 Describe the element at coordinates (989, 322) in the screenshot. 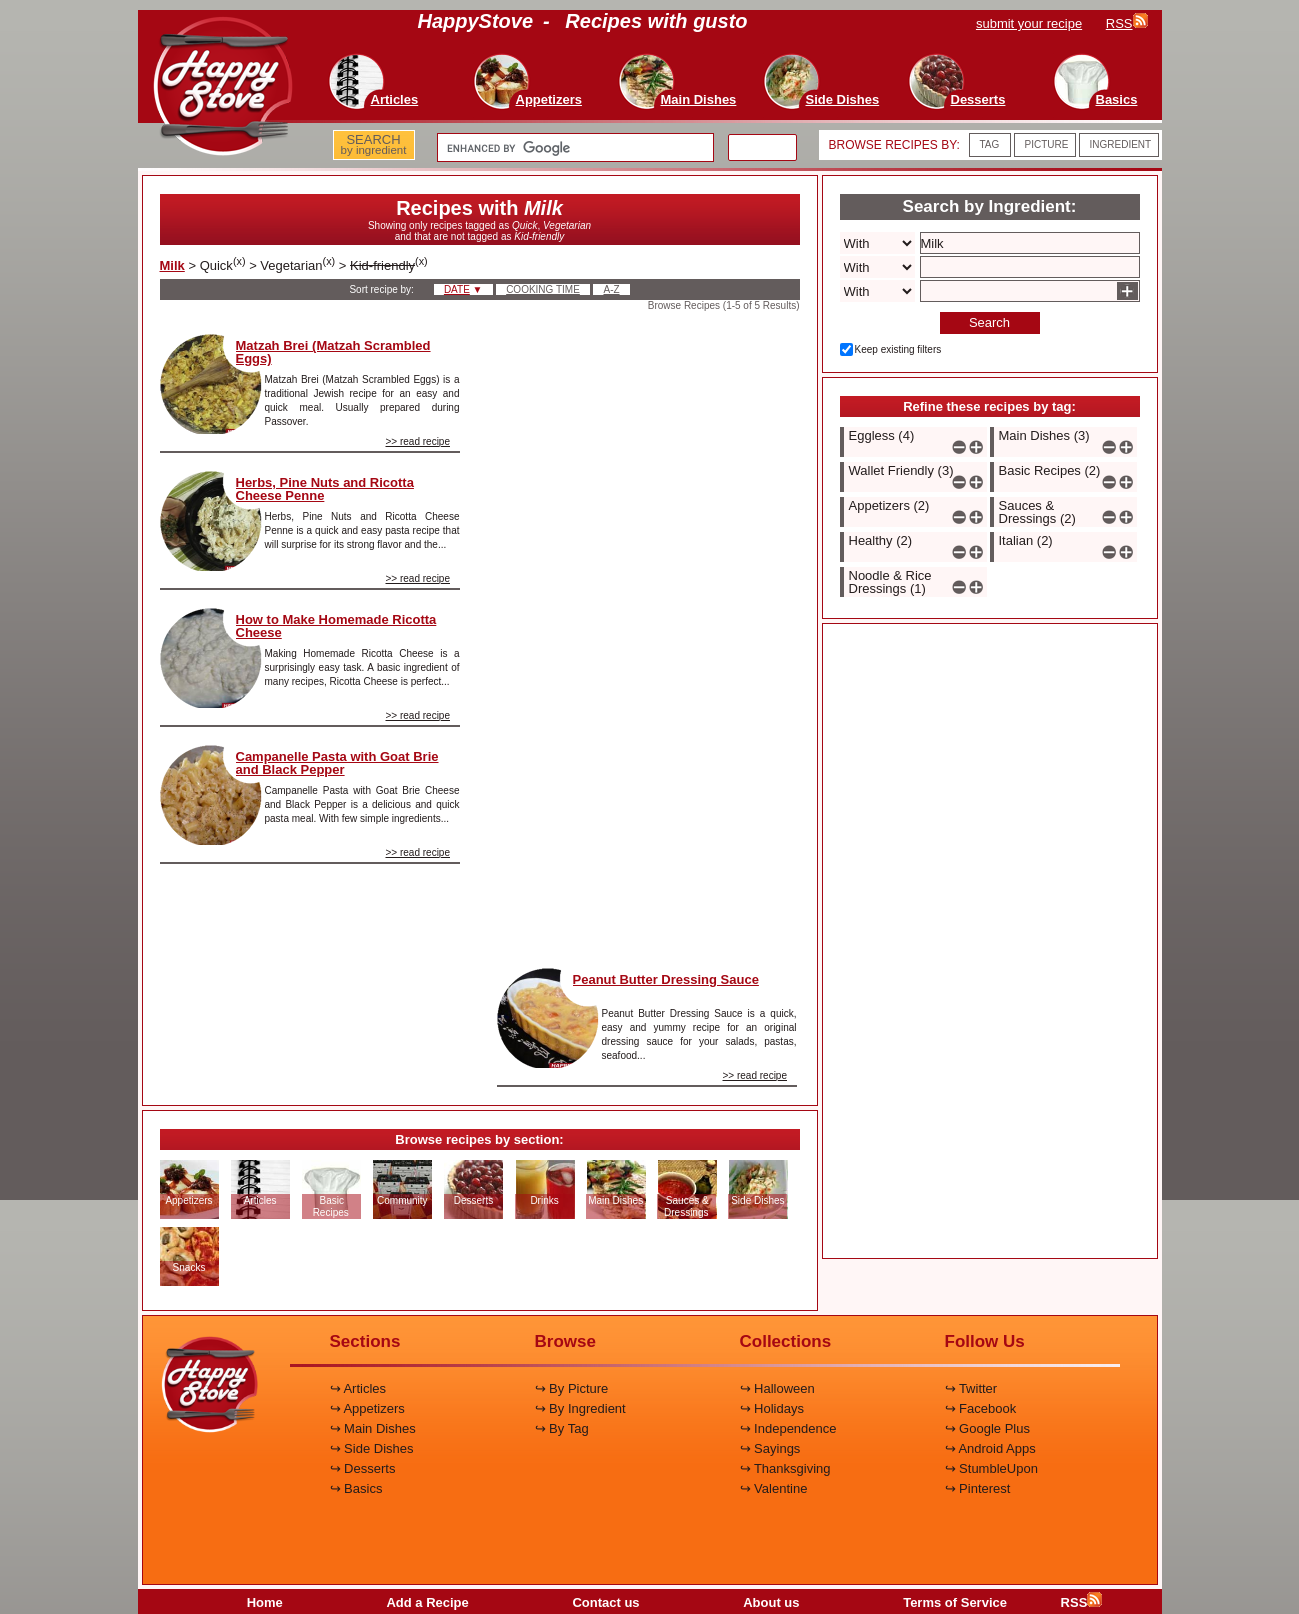

I see `Search` at that location.